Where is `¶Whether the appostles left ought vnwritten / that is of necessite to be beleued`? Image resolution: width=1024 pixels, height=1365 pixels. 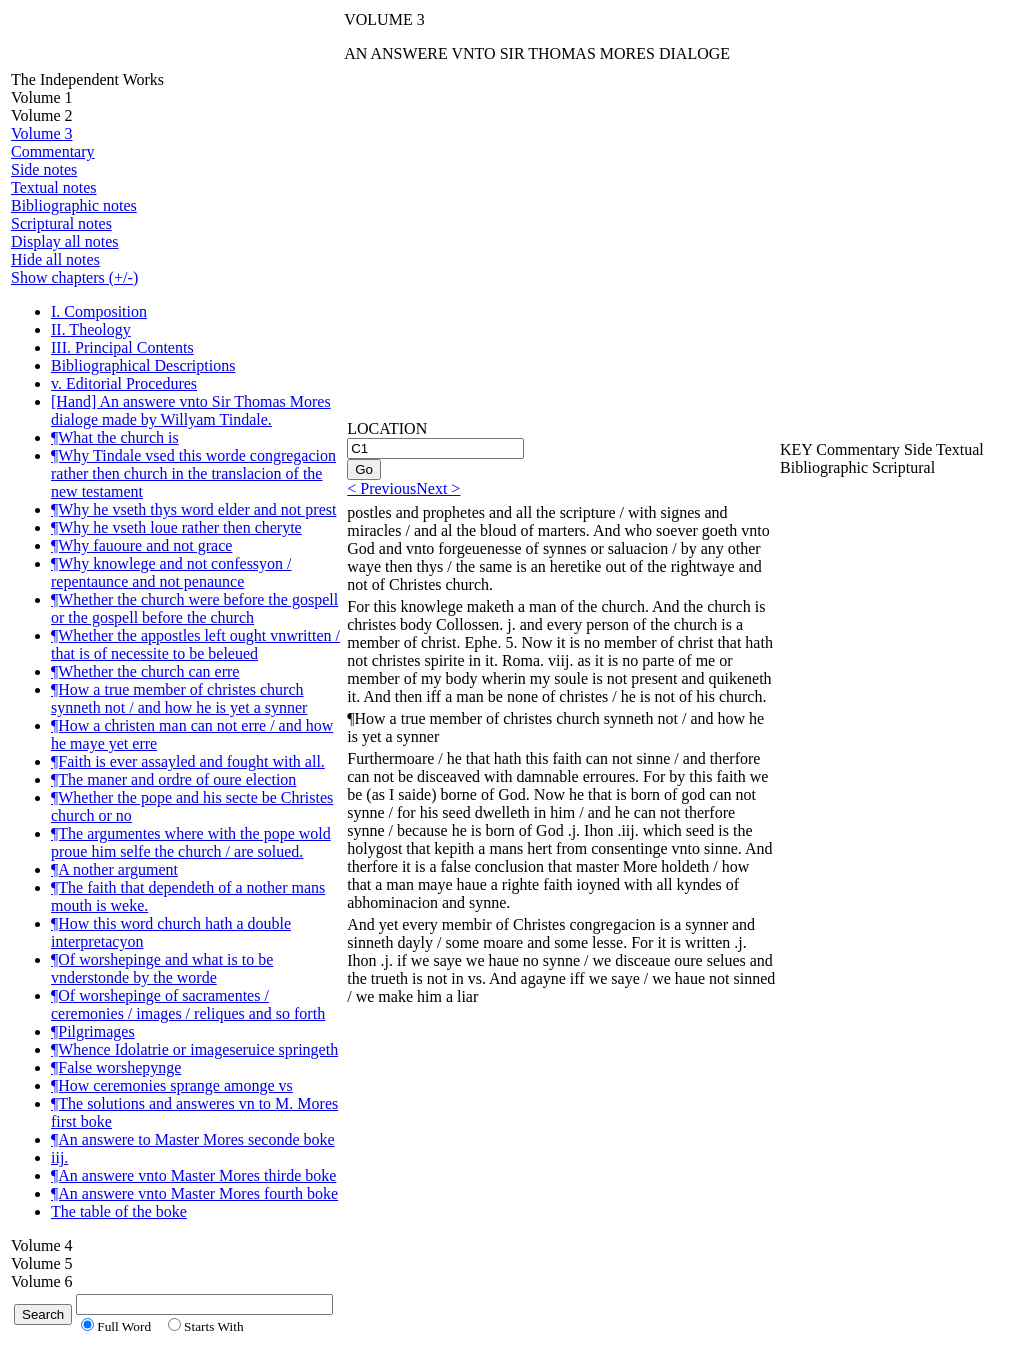
¶Whether the appostles left ought vnwritten / that is of necessite to be beleued is located at coordinates (195, 644).